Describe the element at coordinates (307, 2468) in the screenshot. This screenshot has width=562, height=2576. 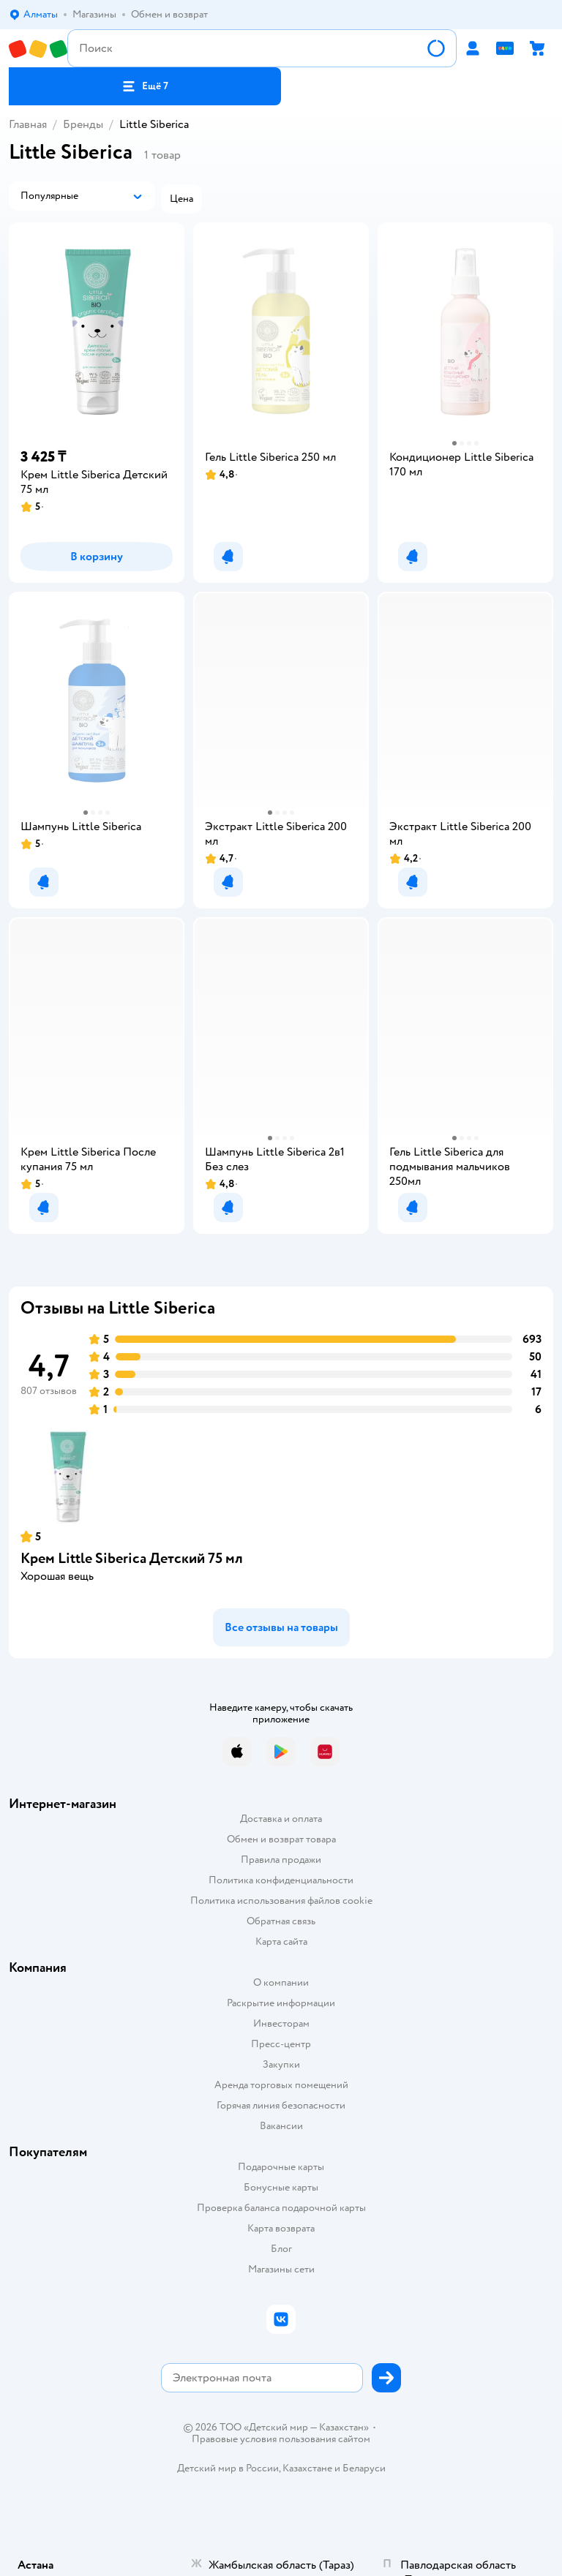
I see `Казахстане` at that location.